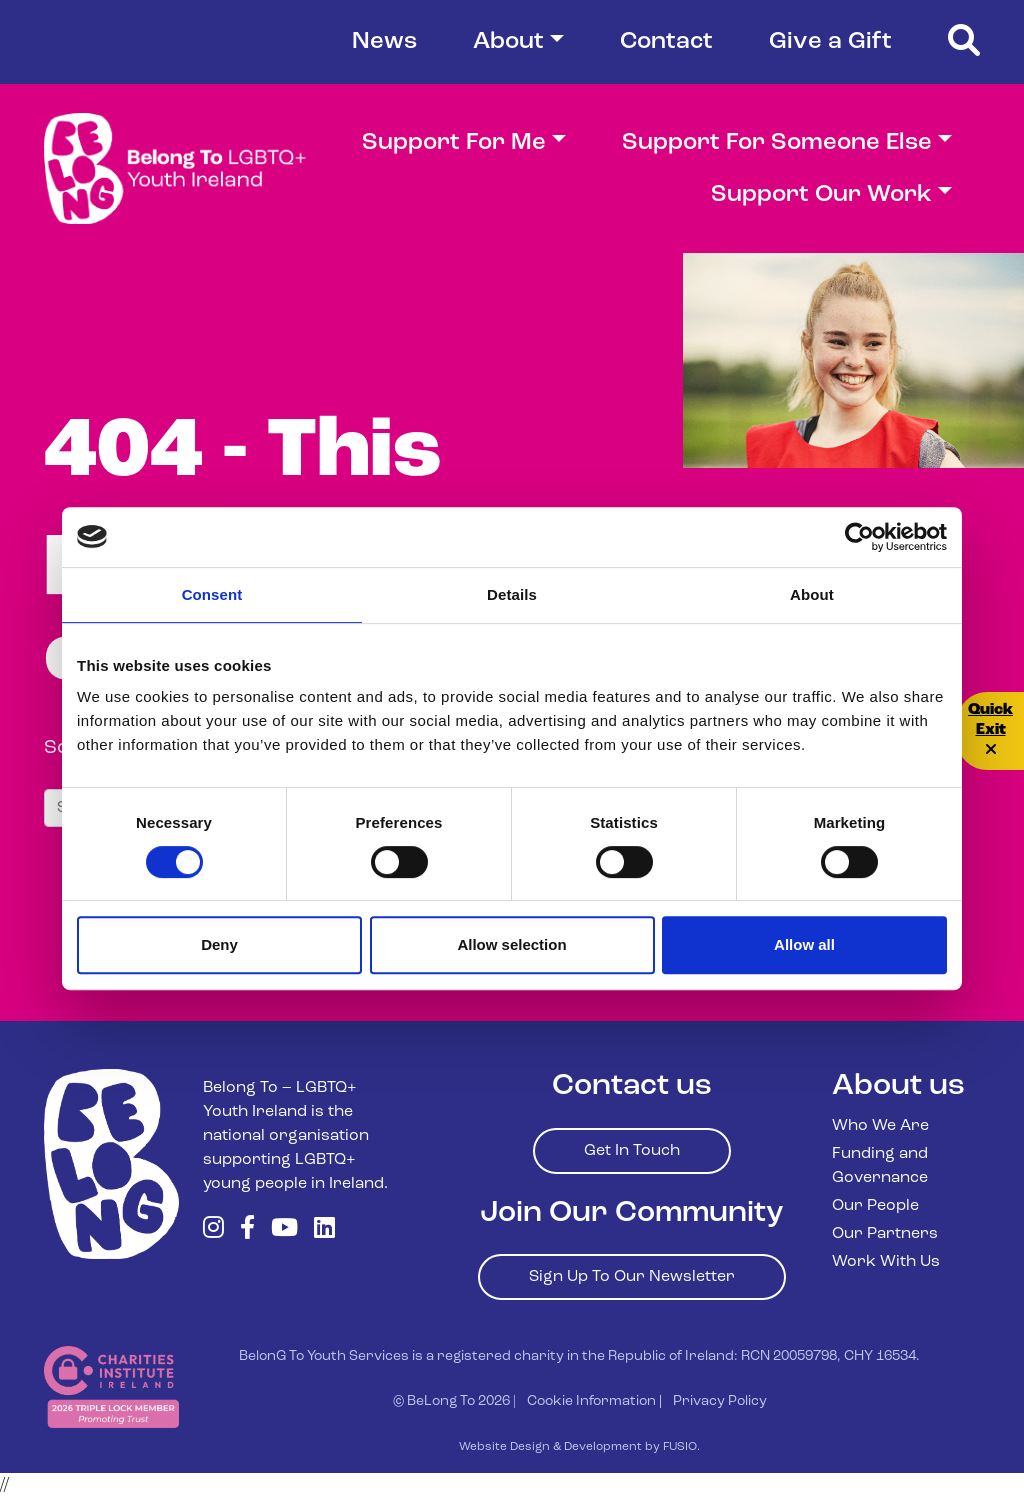  What do you see at coordinates (632, 1277) in the screenshot?
I see `Sign Up To Our Newsletter` at bounding box center [632, 1277].